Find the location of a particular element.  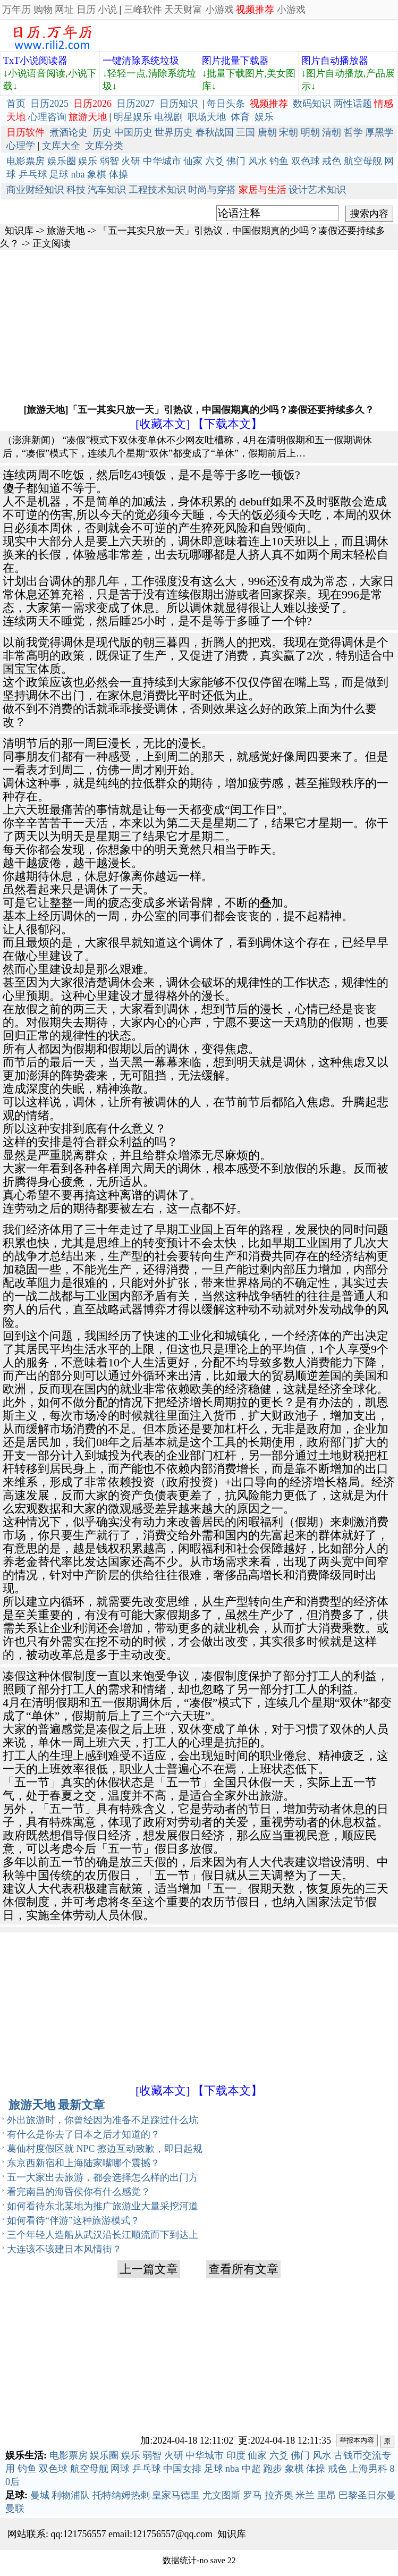

佛门 is located at coordinates (235, 161).